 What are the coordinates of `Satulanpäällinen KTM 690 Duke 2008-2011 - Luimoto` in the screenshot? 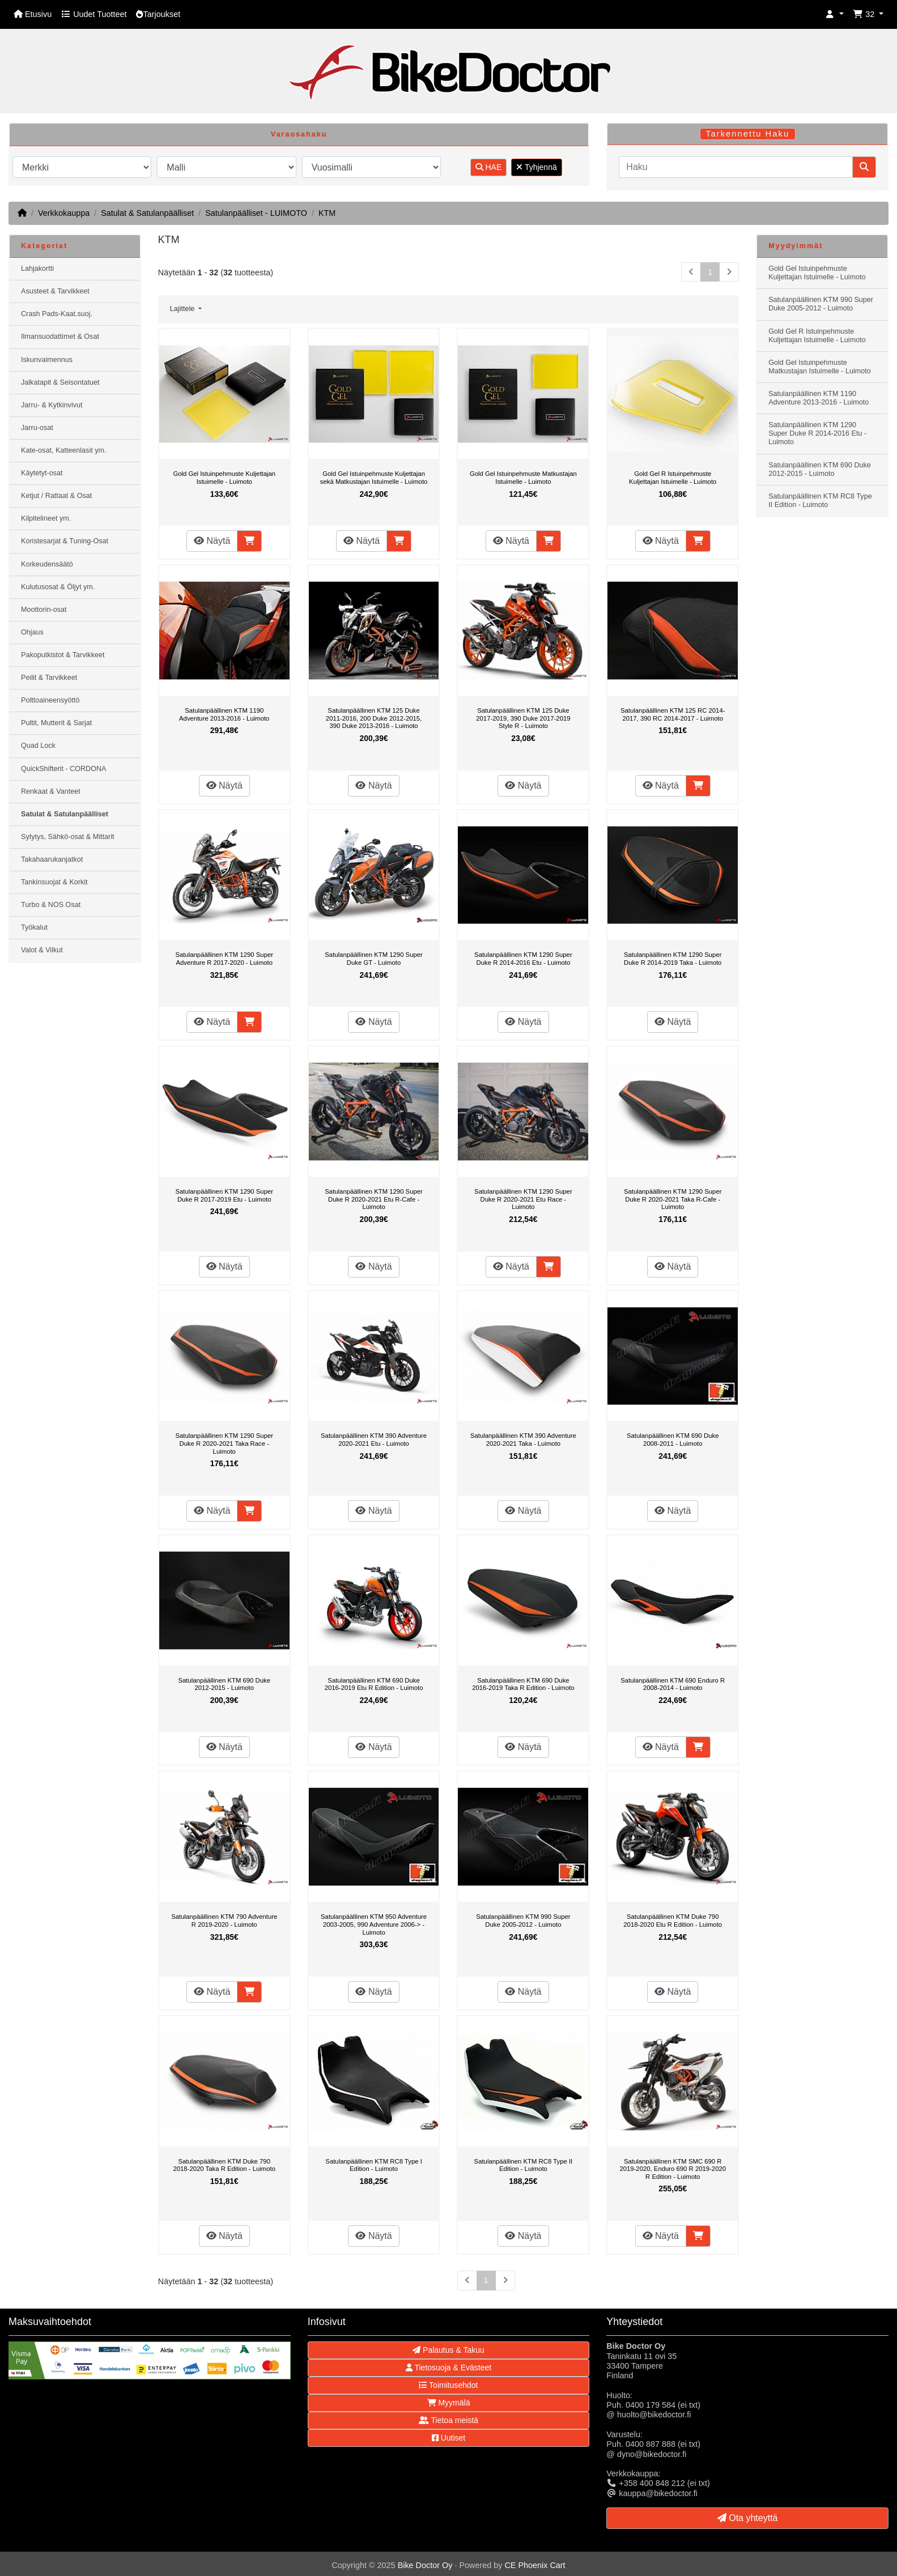 It's located at (673, 1439).